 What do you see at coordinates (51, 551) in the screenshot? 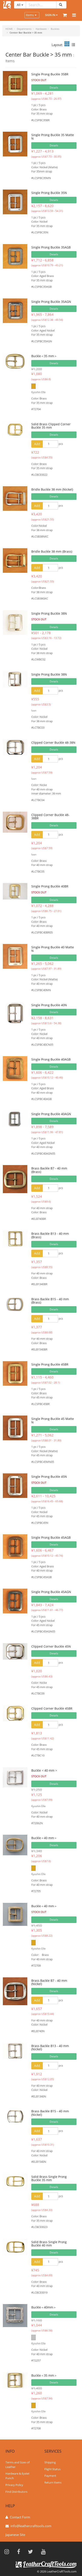
I see `Bridle Buckle 38 mm (Brass)` at bounding box center [51, 551].